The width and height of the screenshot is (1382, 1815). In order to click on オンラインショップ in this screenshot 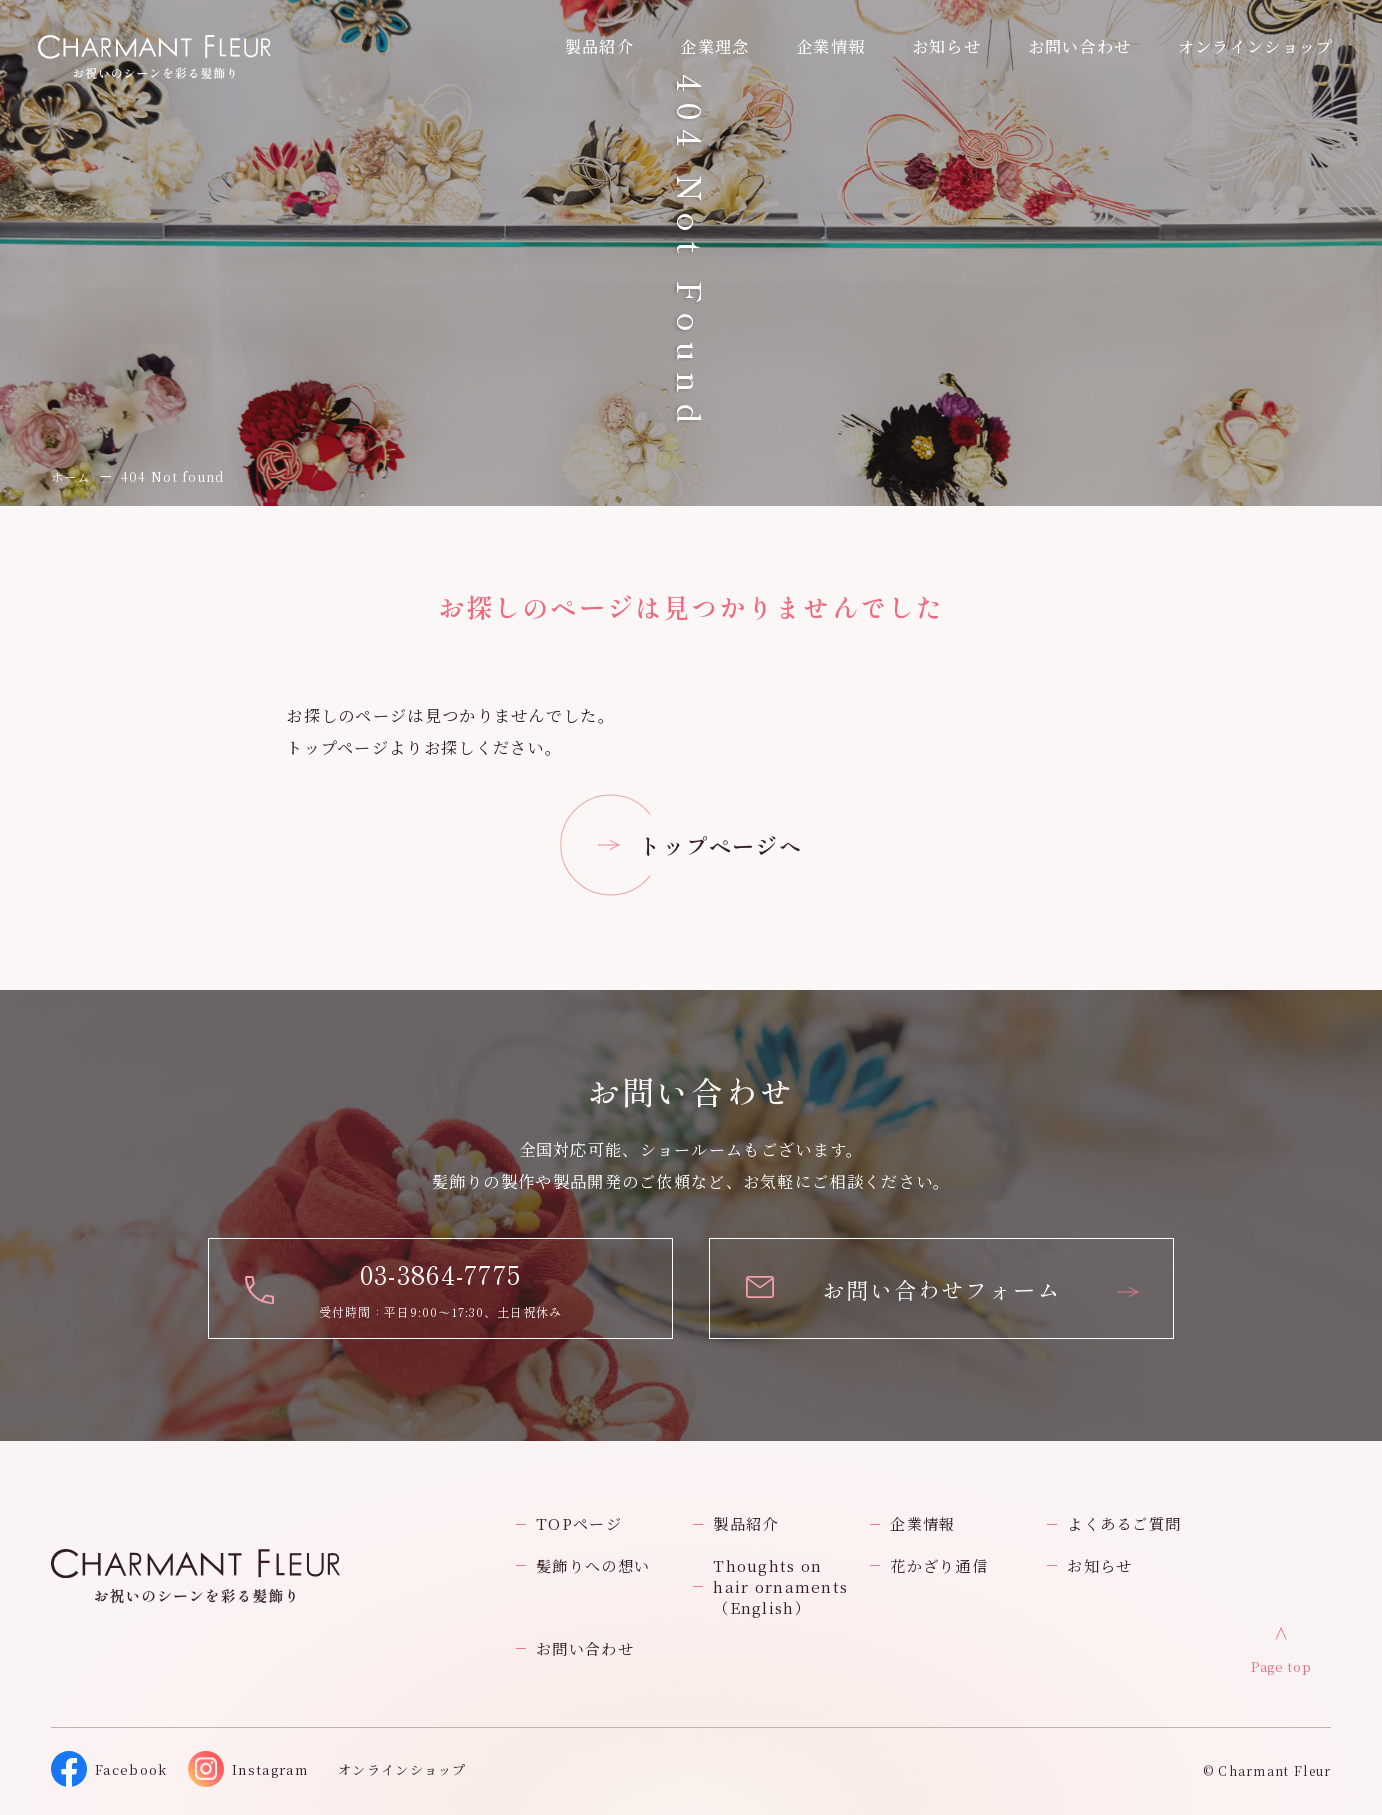, I will do `click(1256, 46)`.